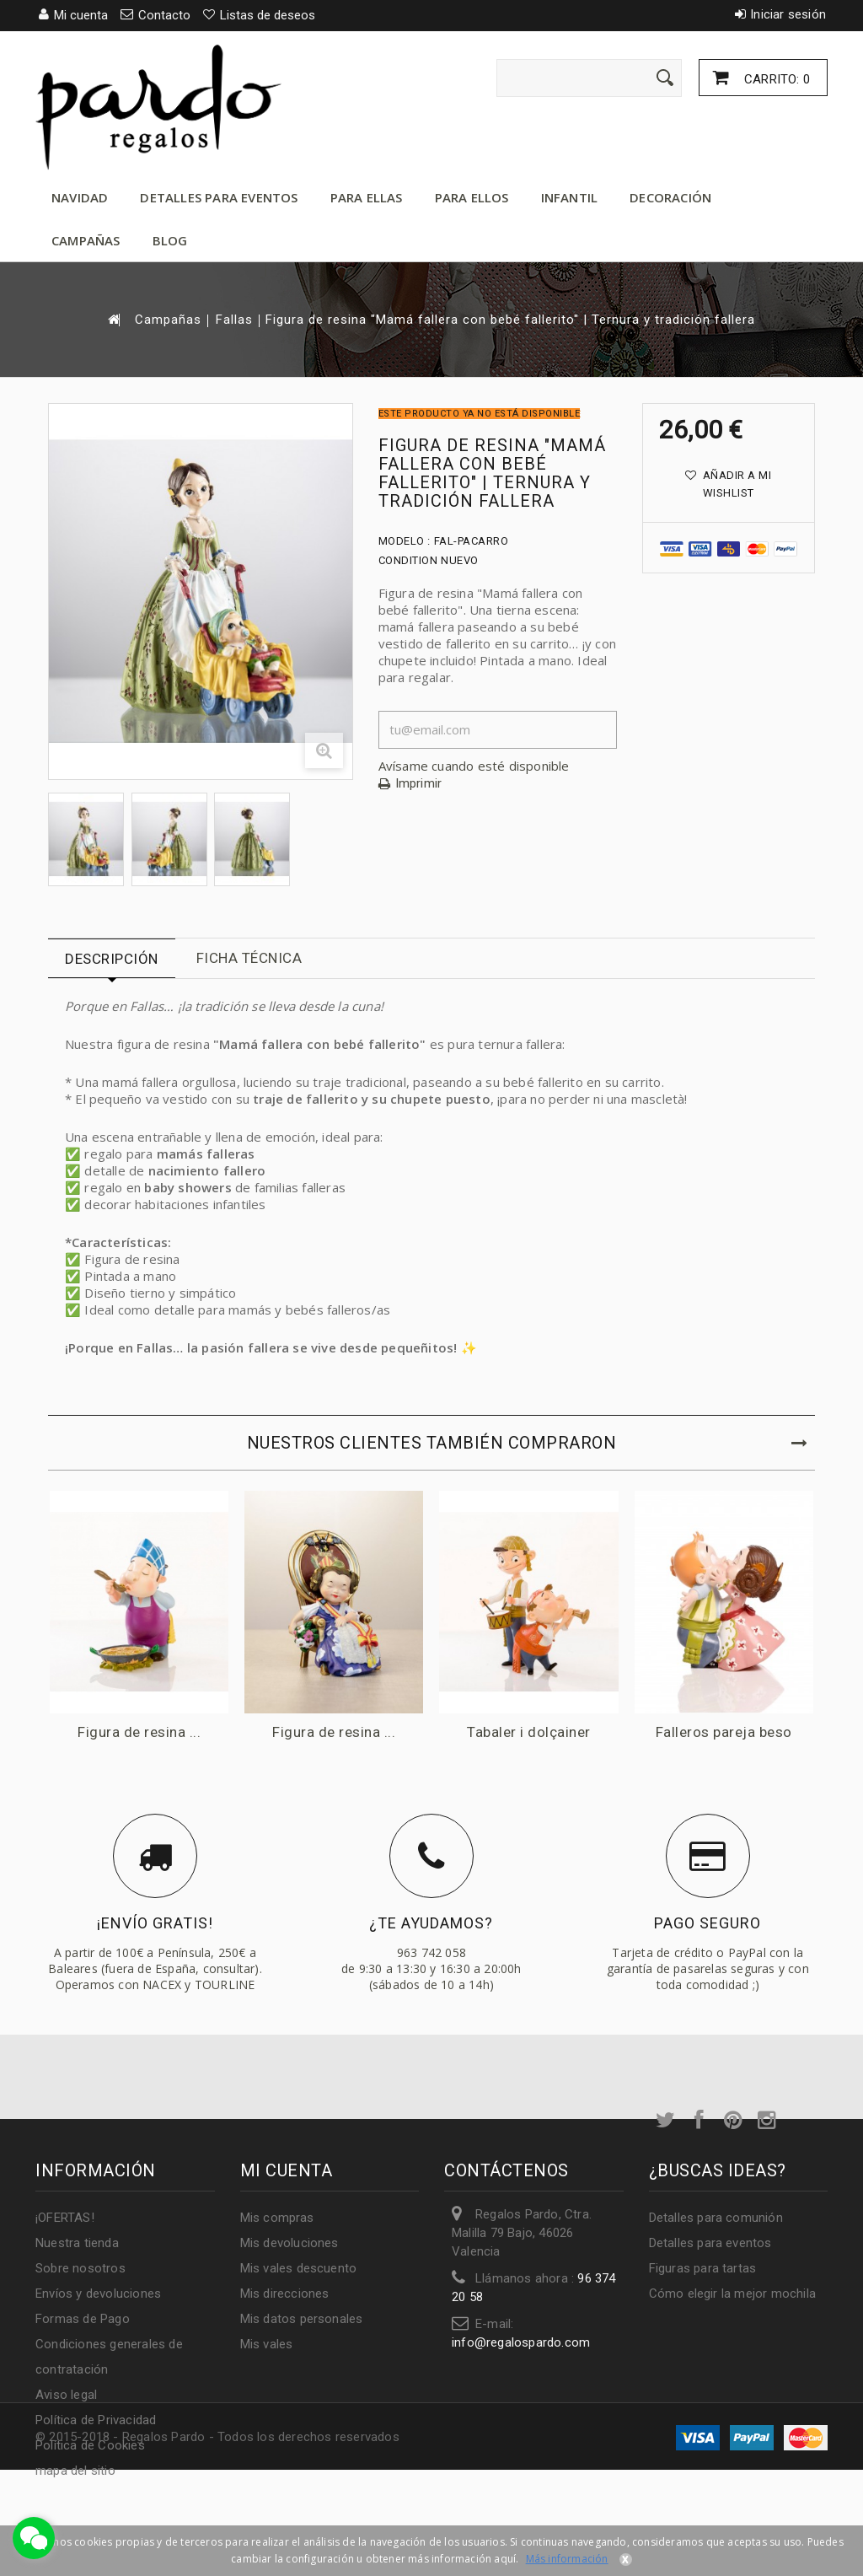  Describe the element at coordinates (98, 2293) in the screenshot. I see `Envíos y devoluciones` at that location.